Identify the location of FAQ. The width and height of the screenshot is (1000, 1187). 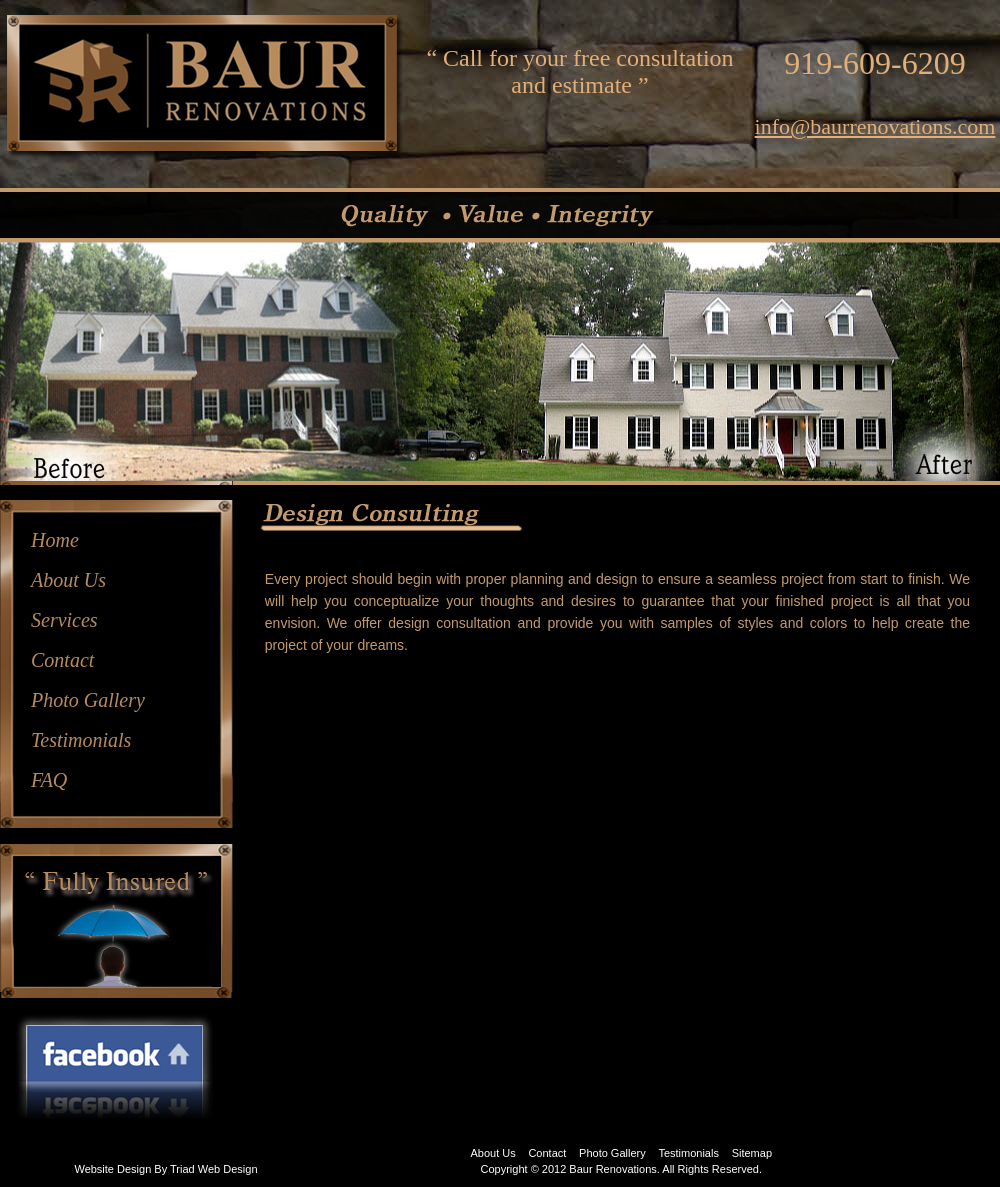
(49, 780).